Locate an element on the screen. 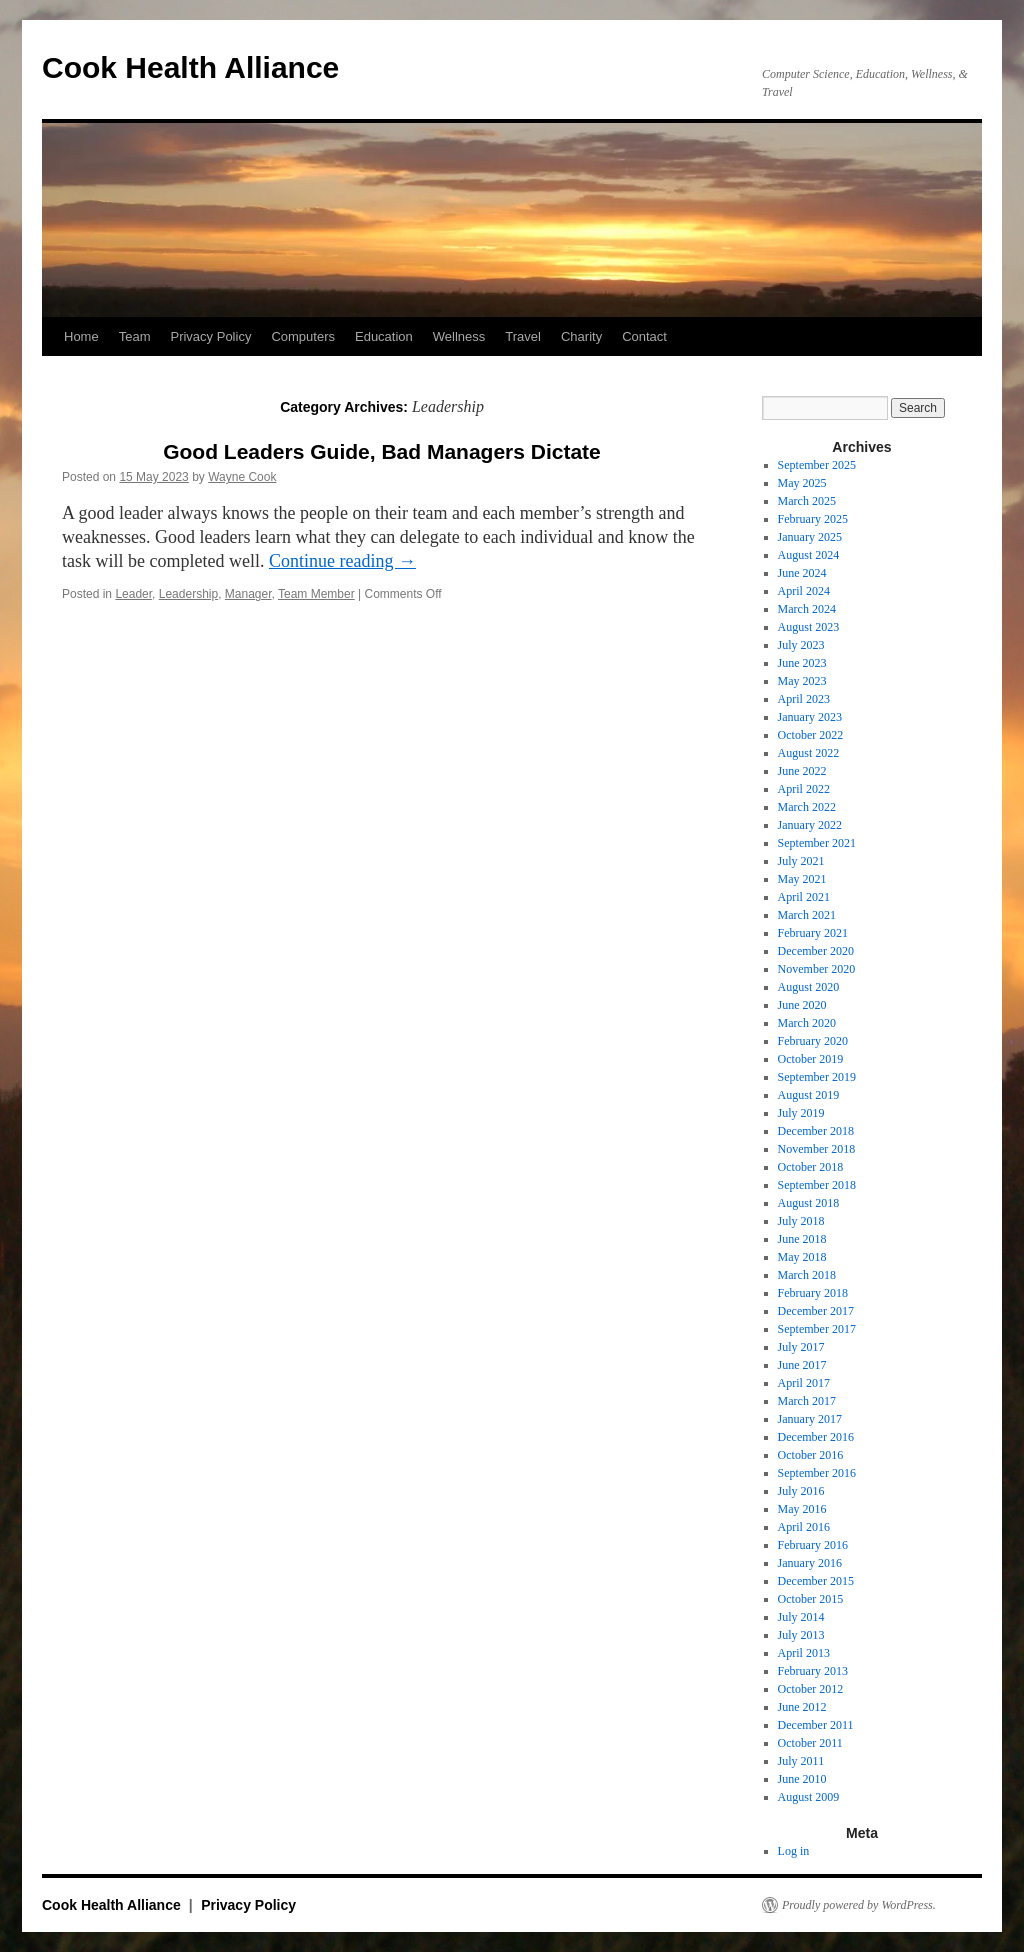  May 2016 is located at coordinates (802, 1509).